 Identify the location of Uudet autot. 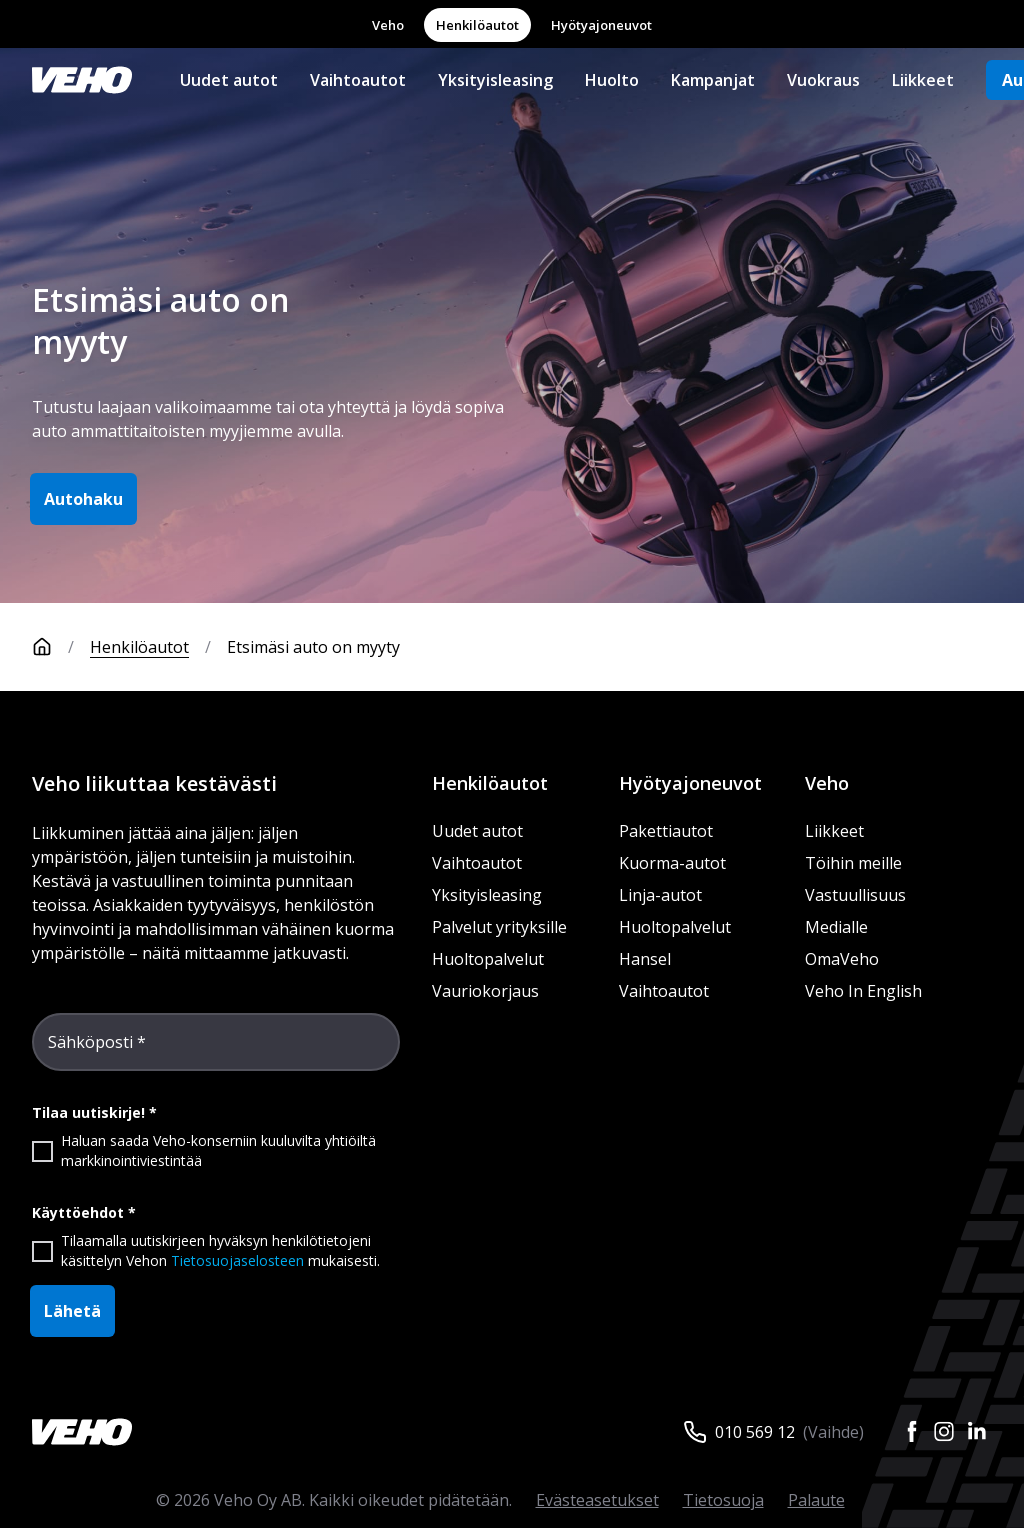
(229, 80).